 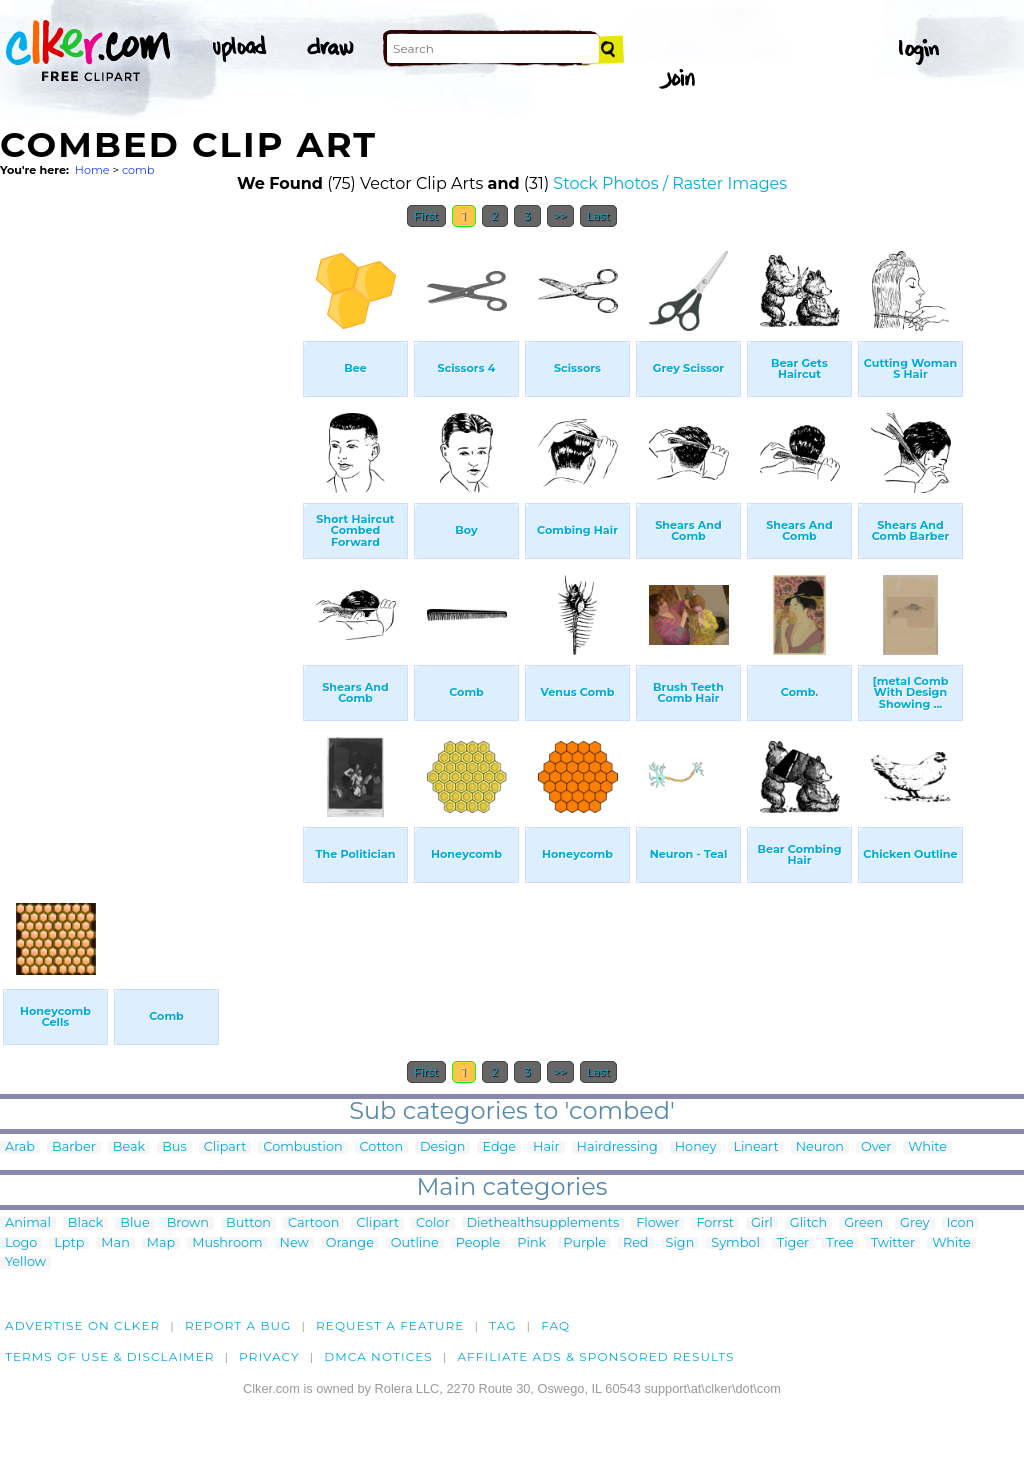 I want to click on Blue, so click(x=134, y=1223).